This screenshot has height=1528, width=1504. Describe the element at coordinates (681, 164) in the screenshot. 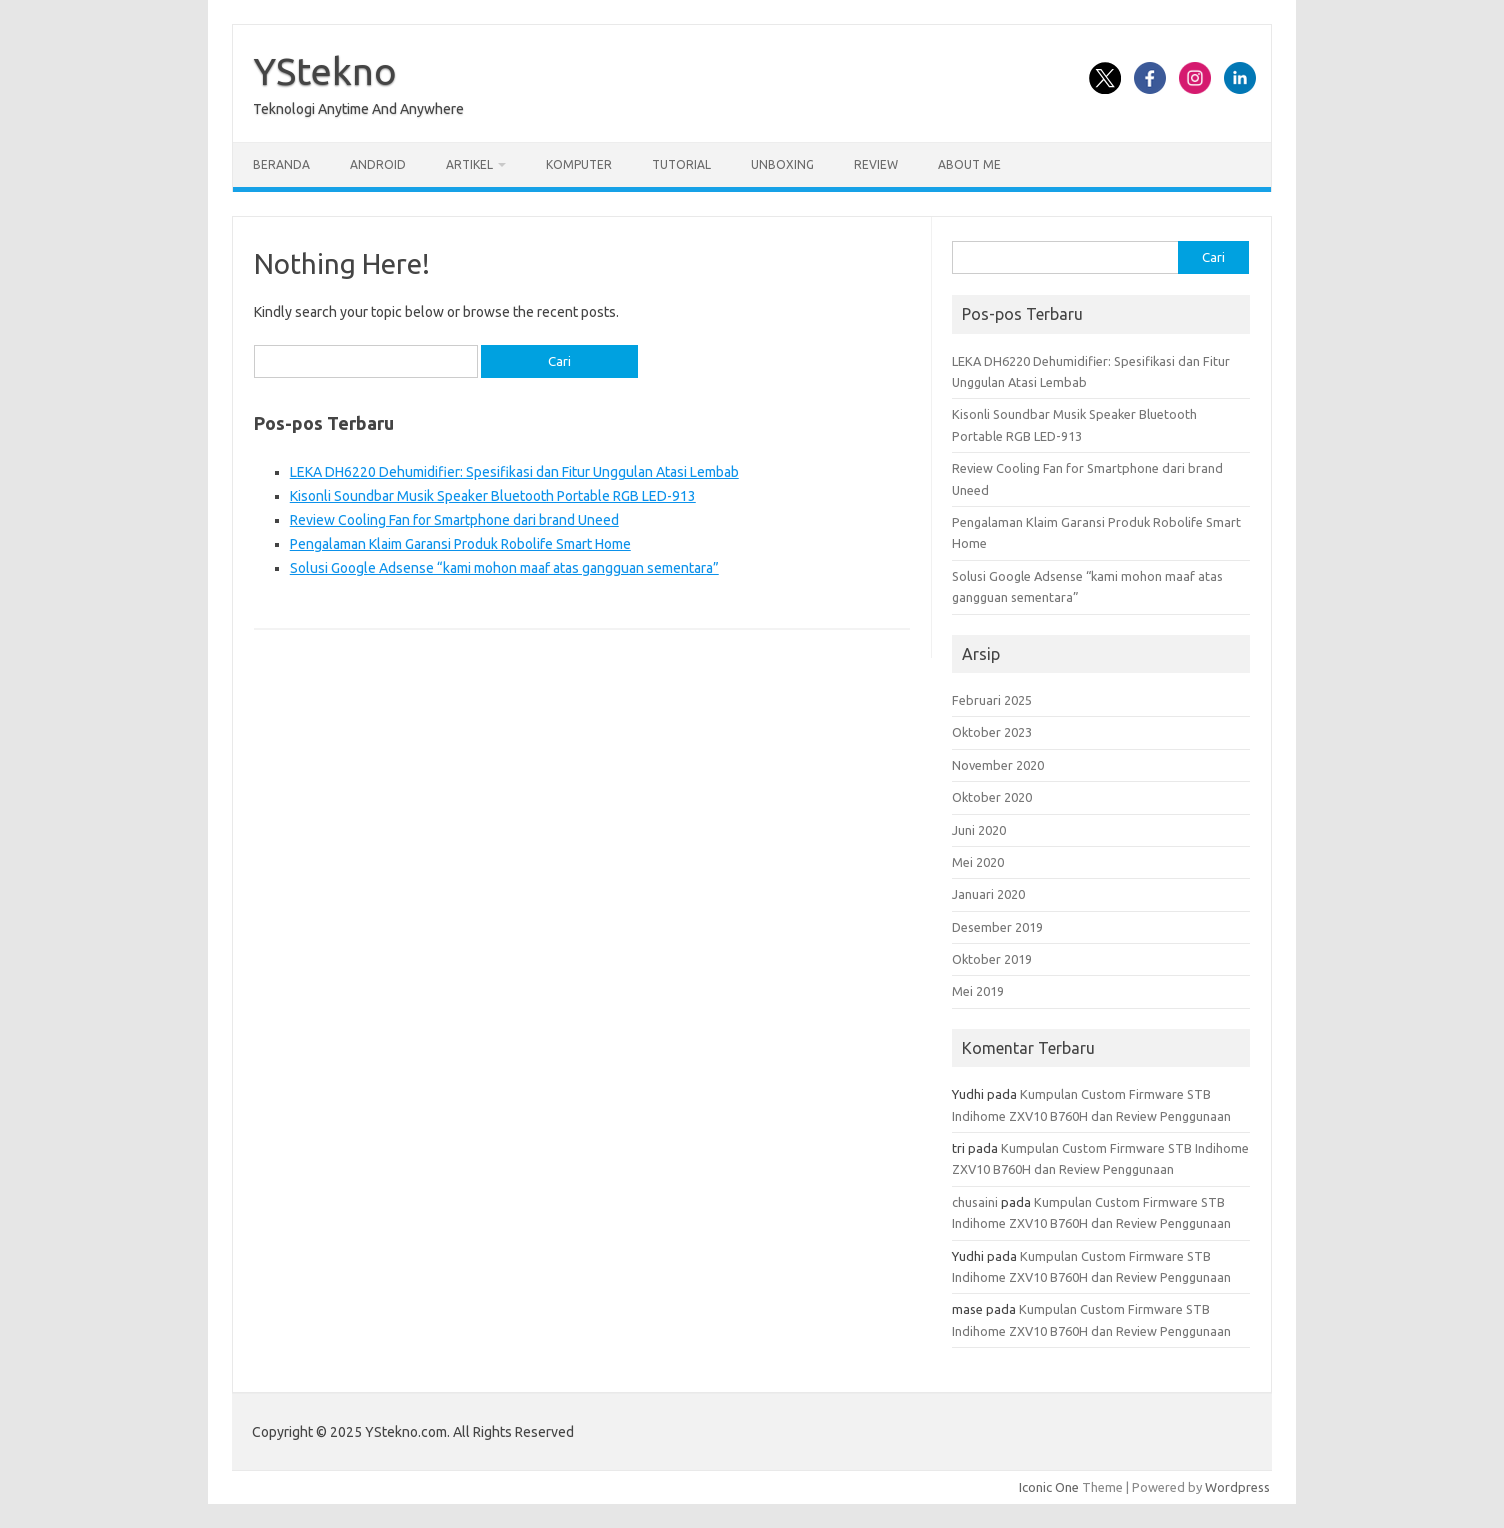

I see `Tutorial` at that location.